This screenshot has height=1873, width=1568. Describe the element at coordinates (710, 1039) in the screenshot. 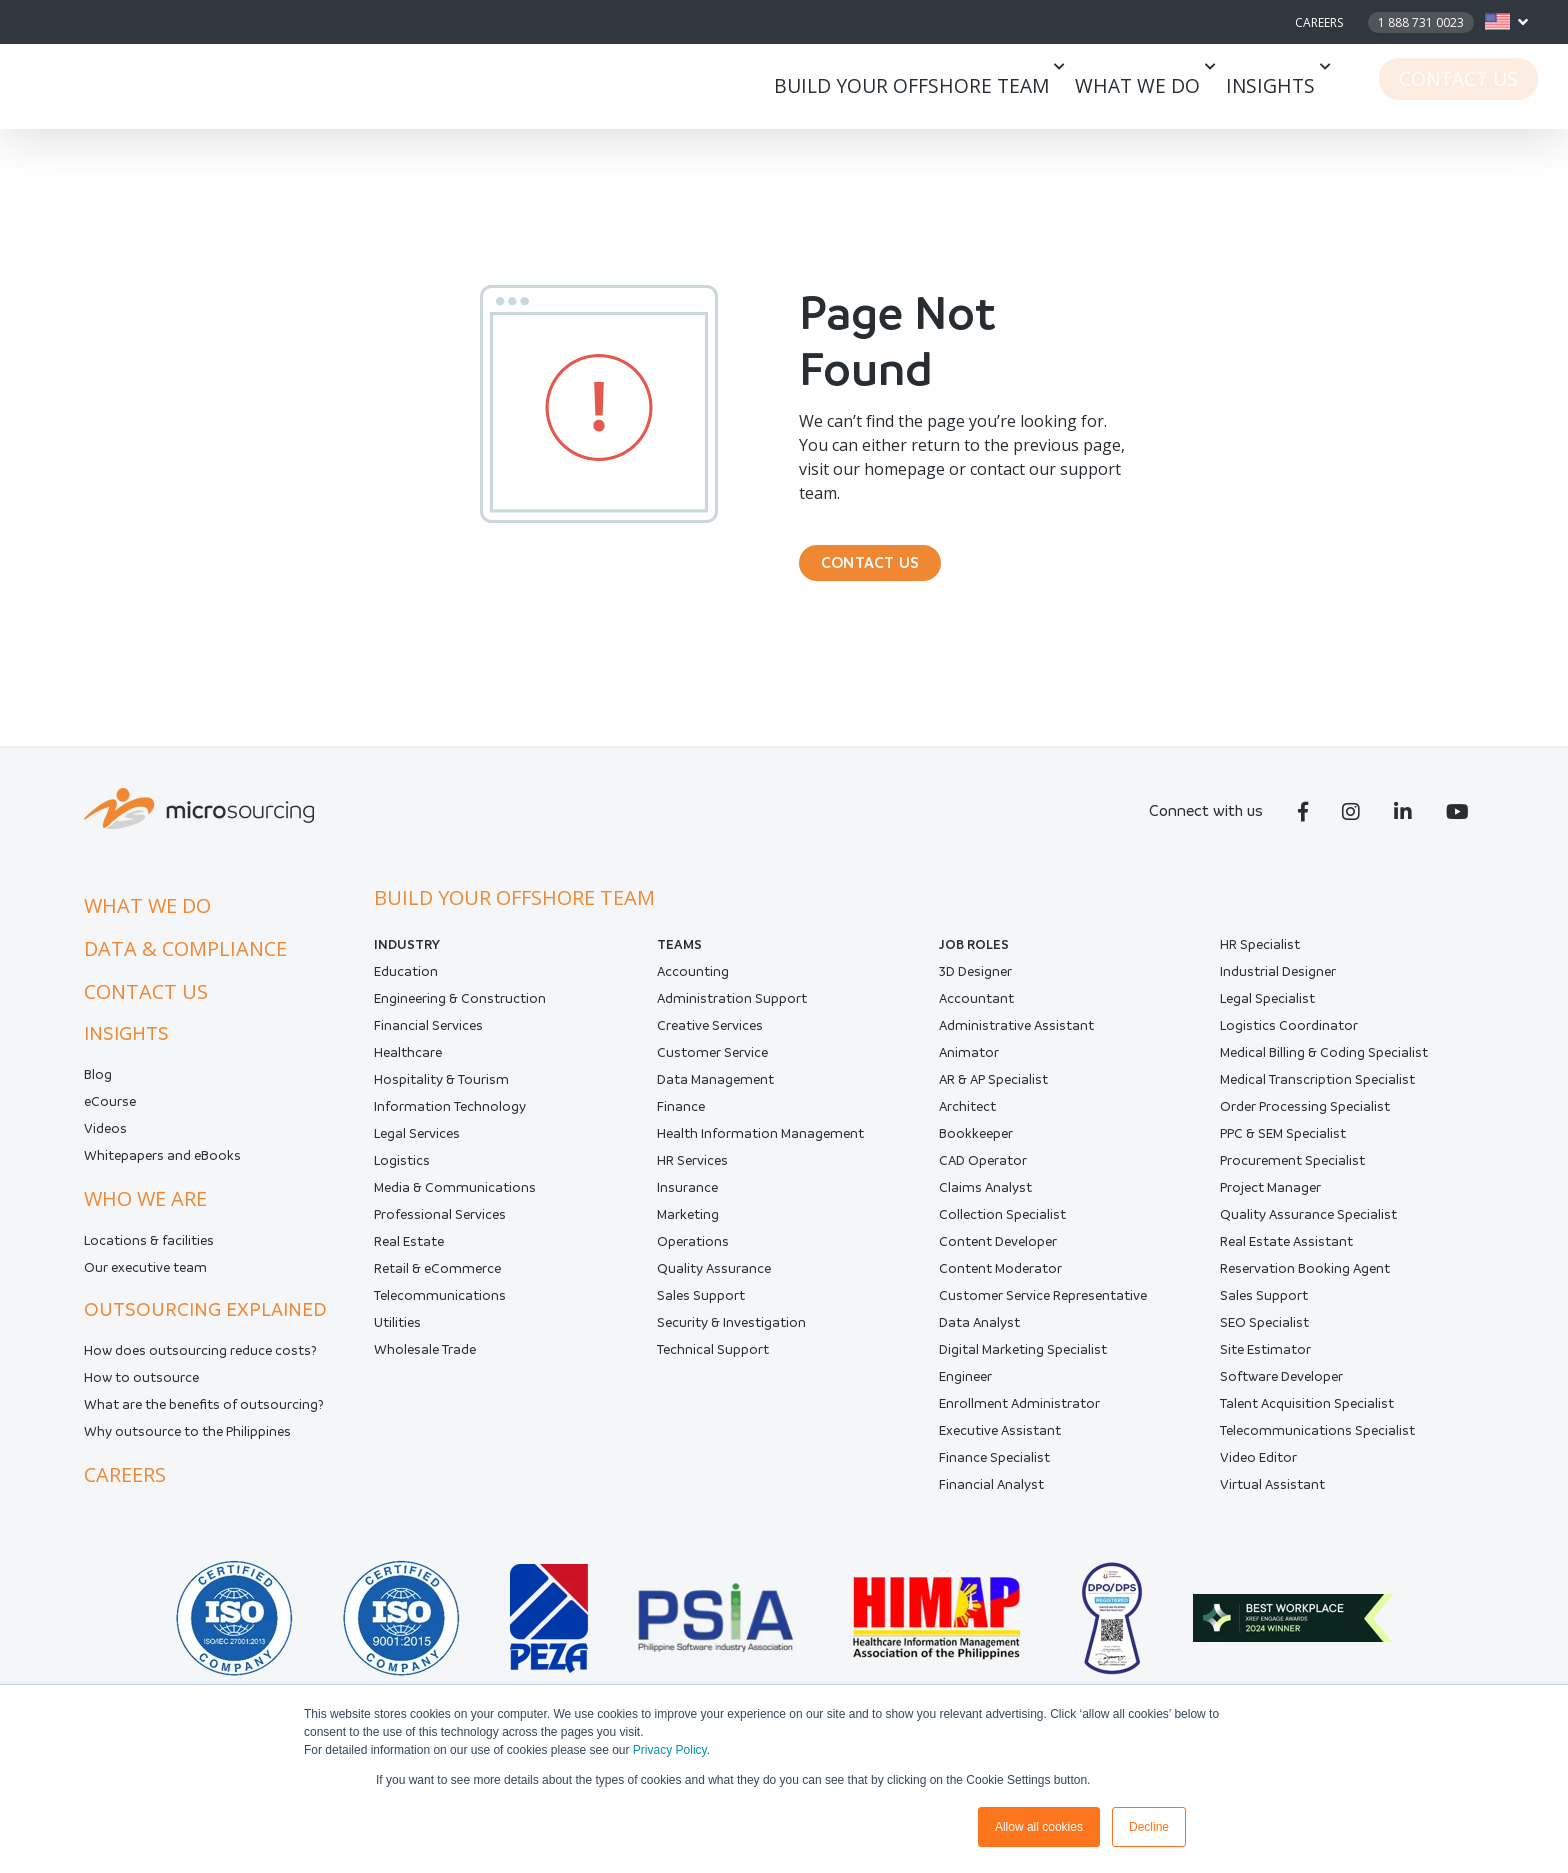

I see `Creative Services [menuitem]` at that location.